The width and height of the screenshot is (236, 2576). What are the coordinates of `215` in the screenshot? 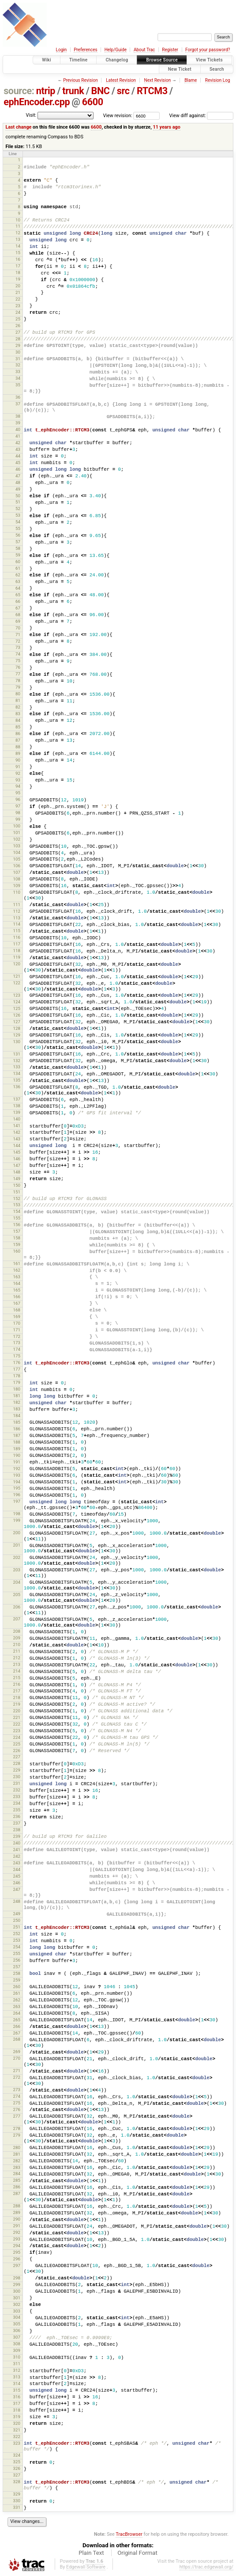 It's located at (16, 1677).